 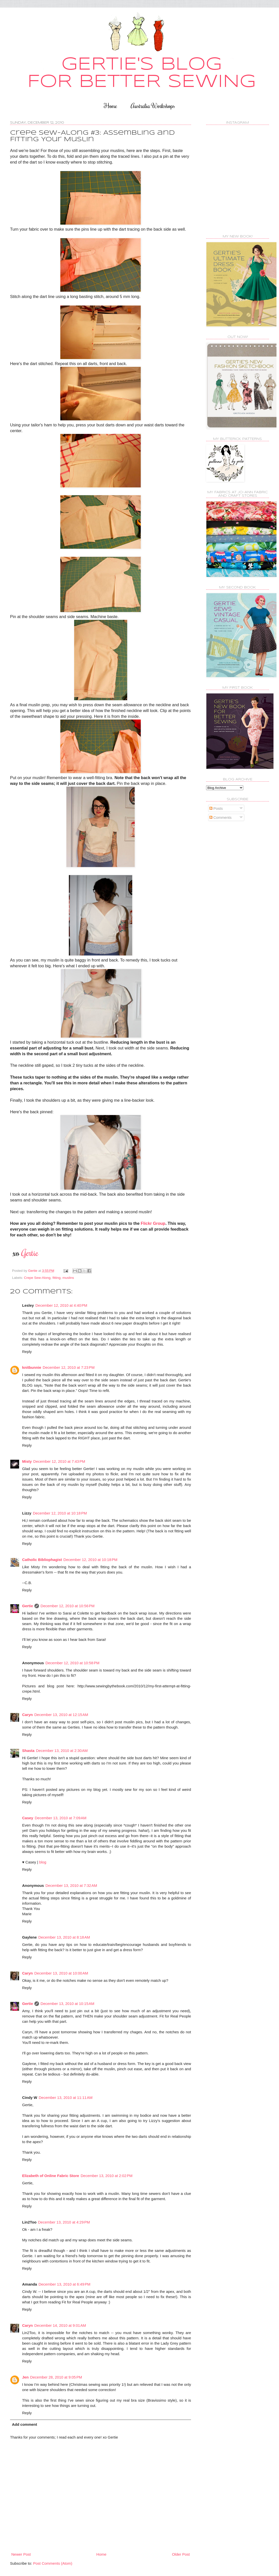 What do you see at coordinates (64, 1937) in the screenshot?
I see `December 13, 2010 at 8:18 AM` at bounding box center [64, 1937].